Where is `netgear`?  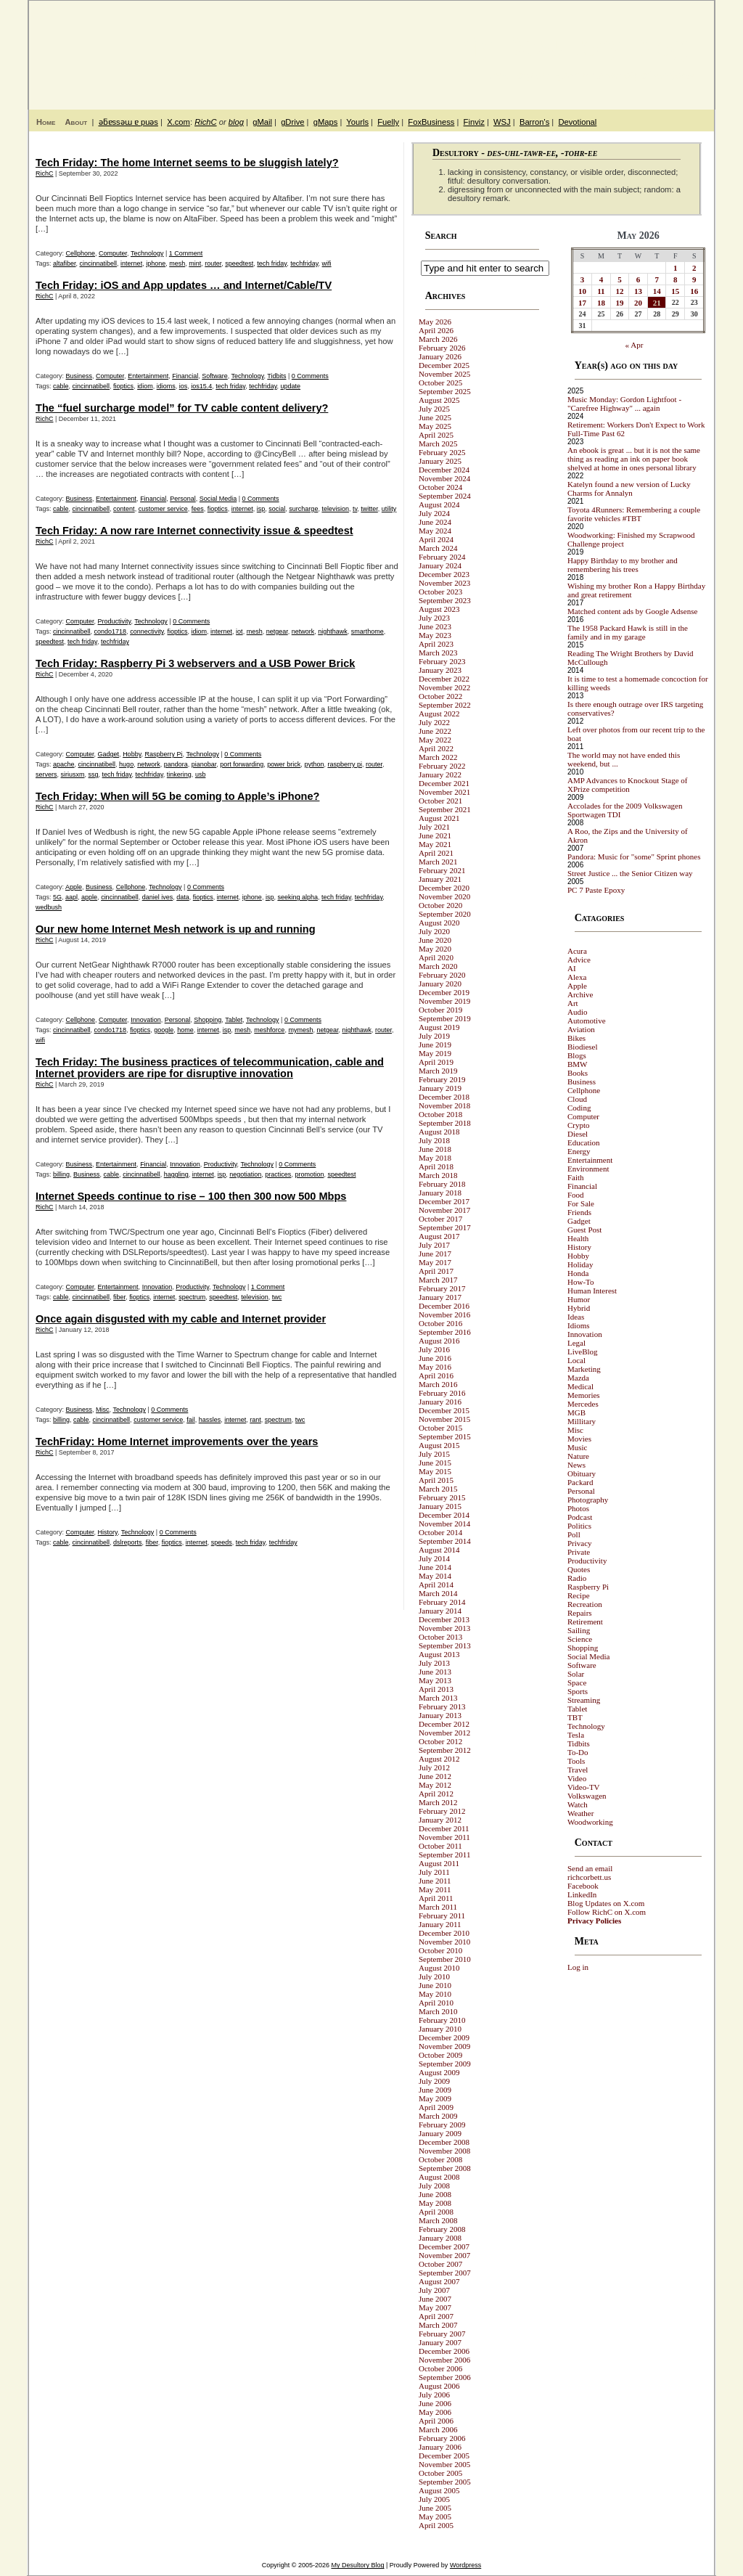 netgear is located at coordinates (277, 631).